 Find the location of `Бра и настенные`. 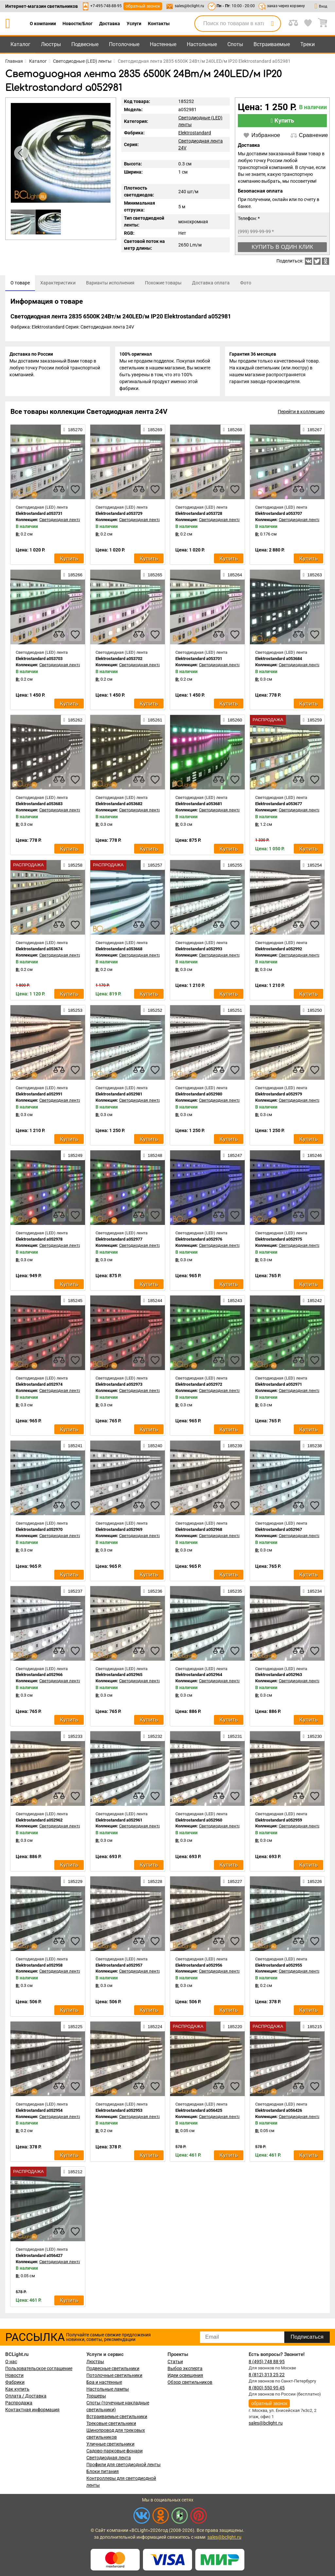

Бра и настенные is located at coordinates (104, 2382).